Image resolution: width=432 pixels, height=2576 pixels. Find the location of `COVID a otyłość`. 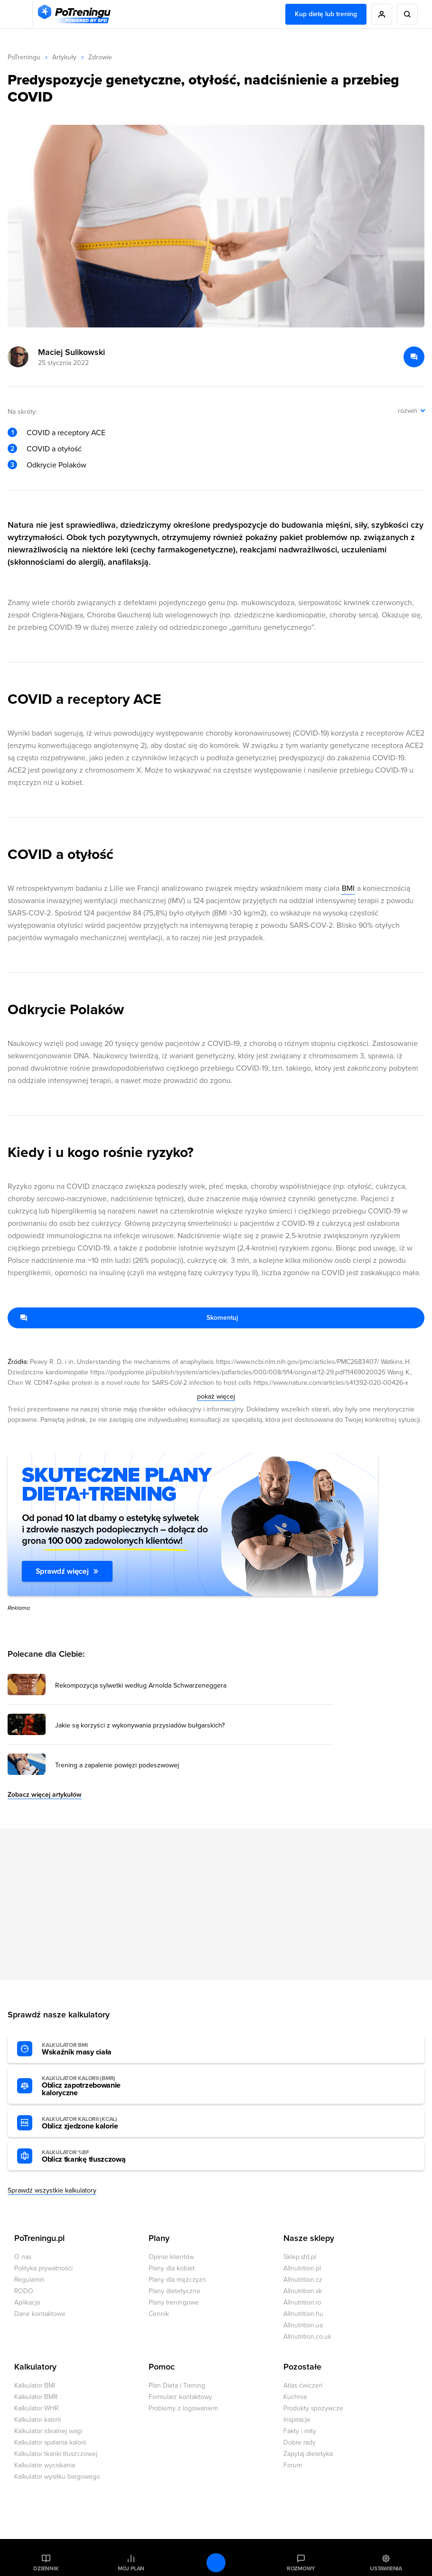

COVID a otyłość is located at coordinates (54, 449).